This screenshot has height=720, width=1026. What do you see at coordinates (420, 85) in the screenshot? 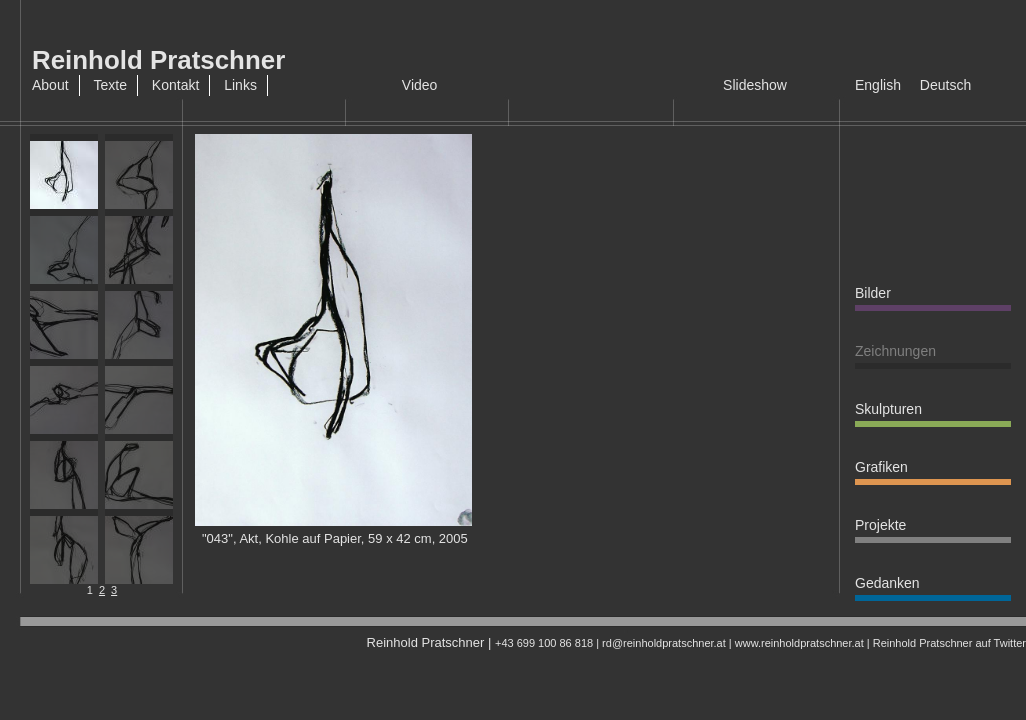
I see `Video` at bounding box center [420, 85].